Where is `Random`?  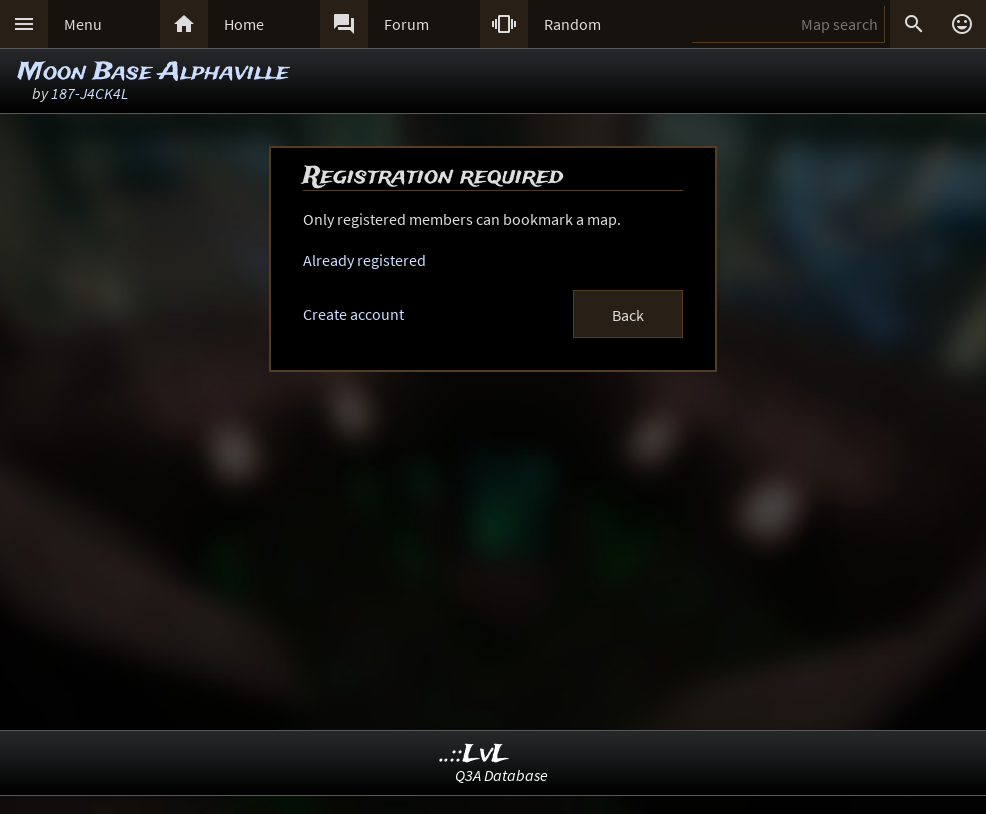
Random is located at coordinates (572, 24).